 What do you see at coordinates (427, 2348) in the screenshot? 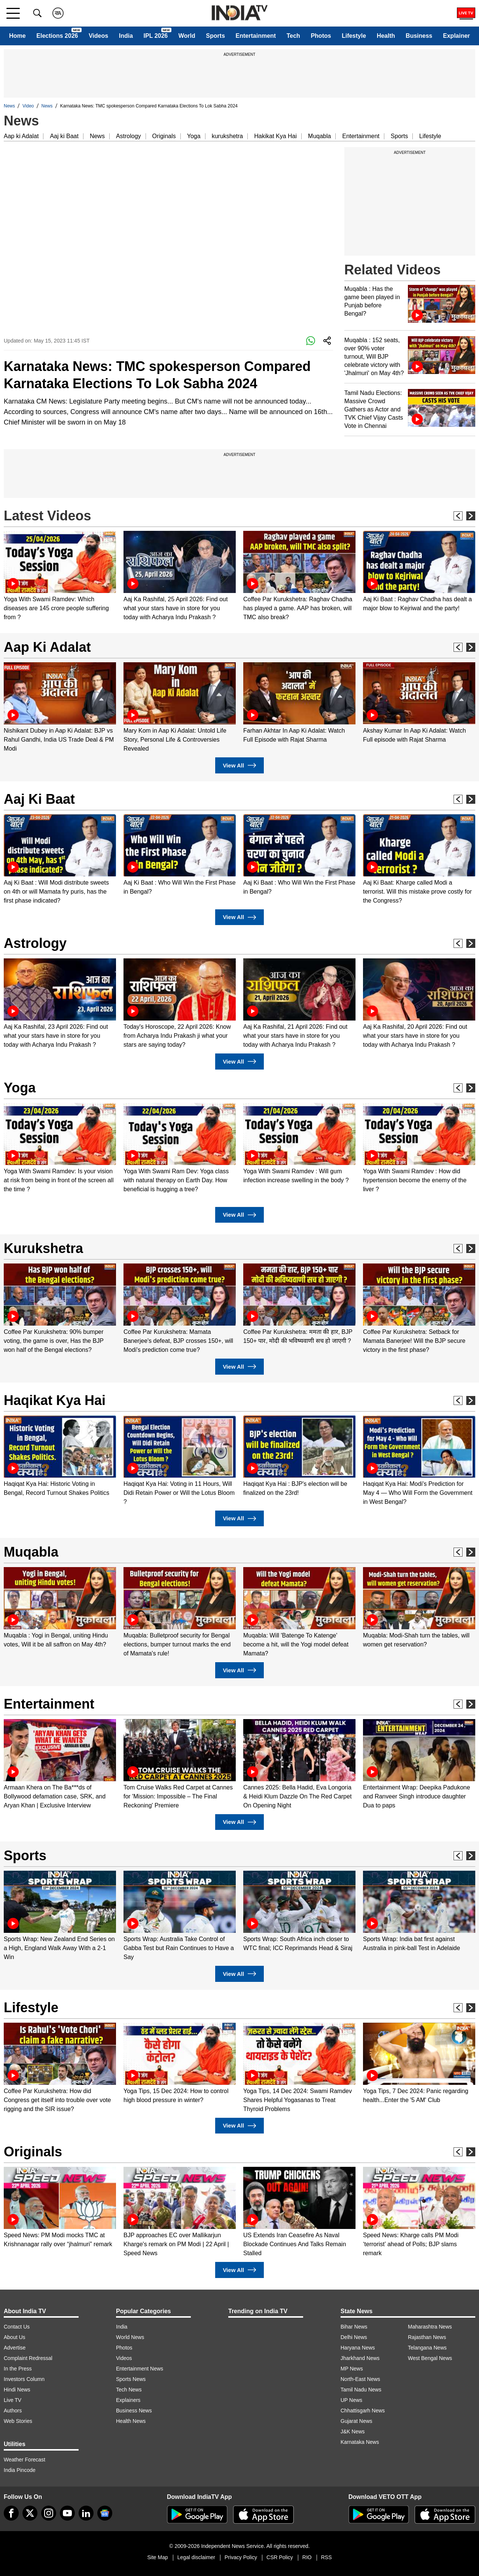
I see `Telangana News` at bounding box center [427, 2348].